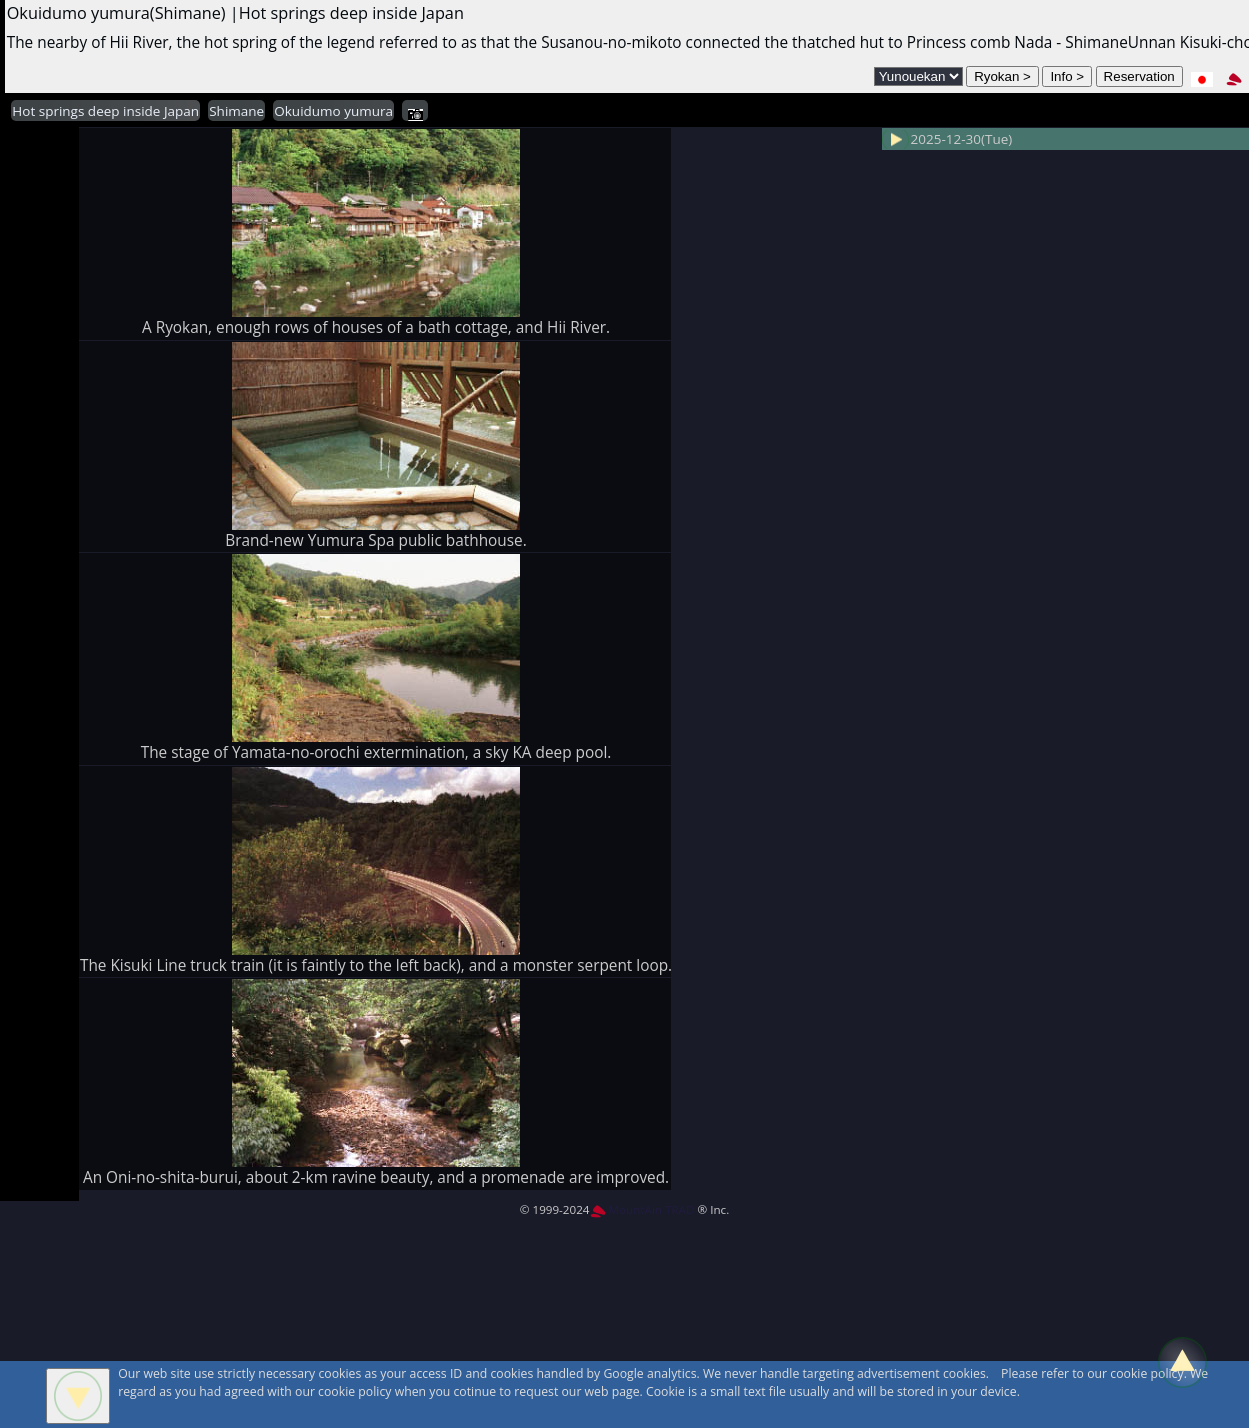 This screenshot has height=1428, width=1249. I want to click on Hot springs deep inside Japan, so click(105, 111).